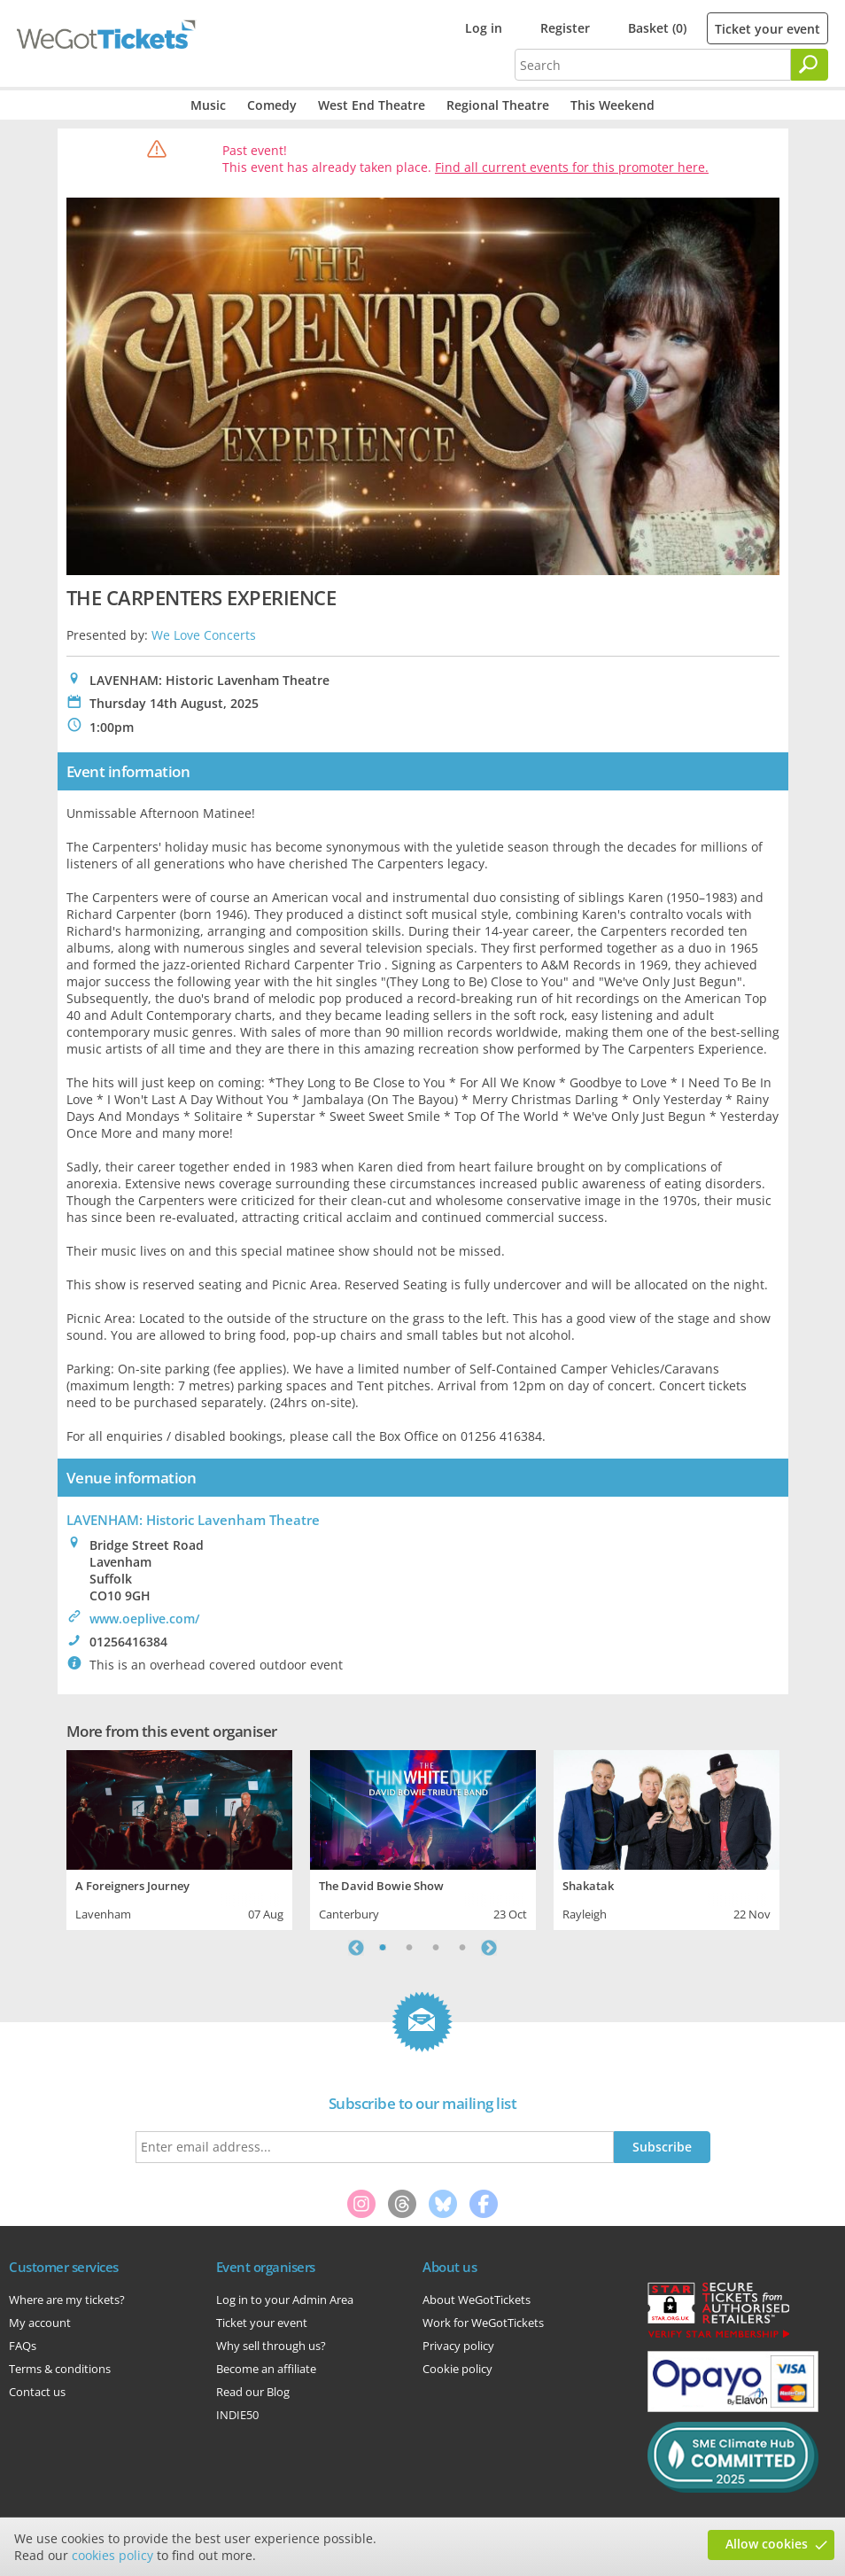 The image size is (845, 2576). I want to click on My account, so click(40, 2323).